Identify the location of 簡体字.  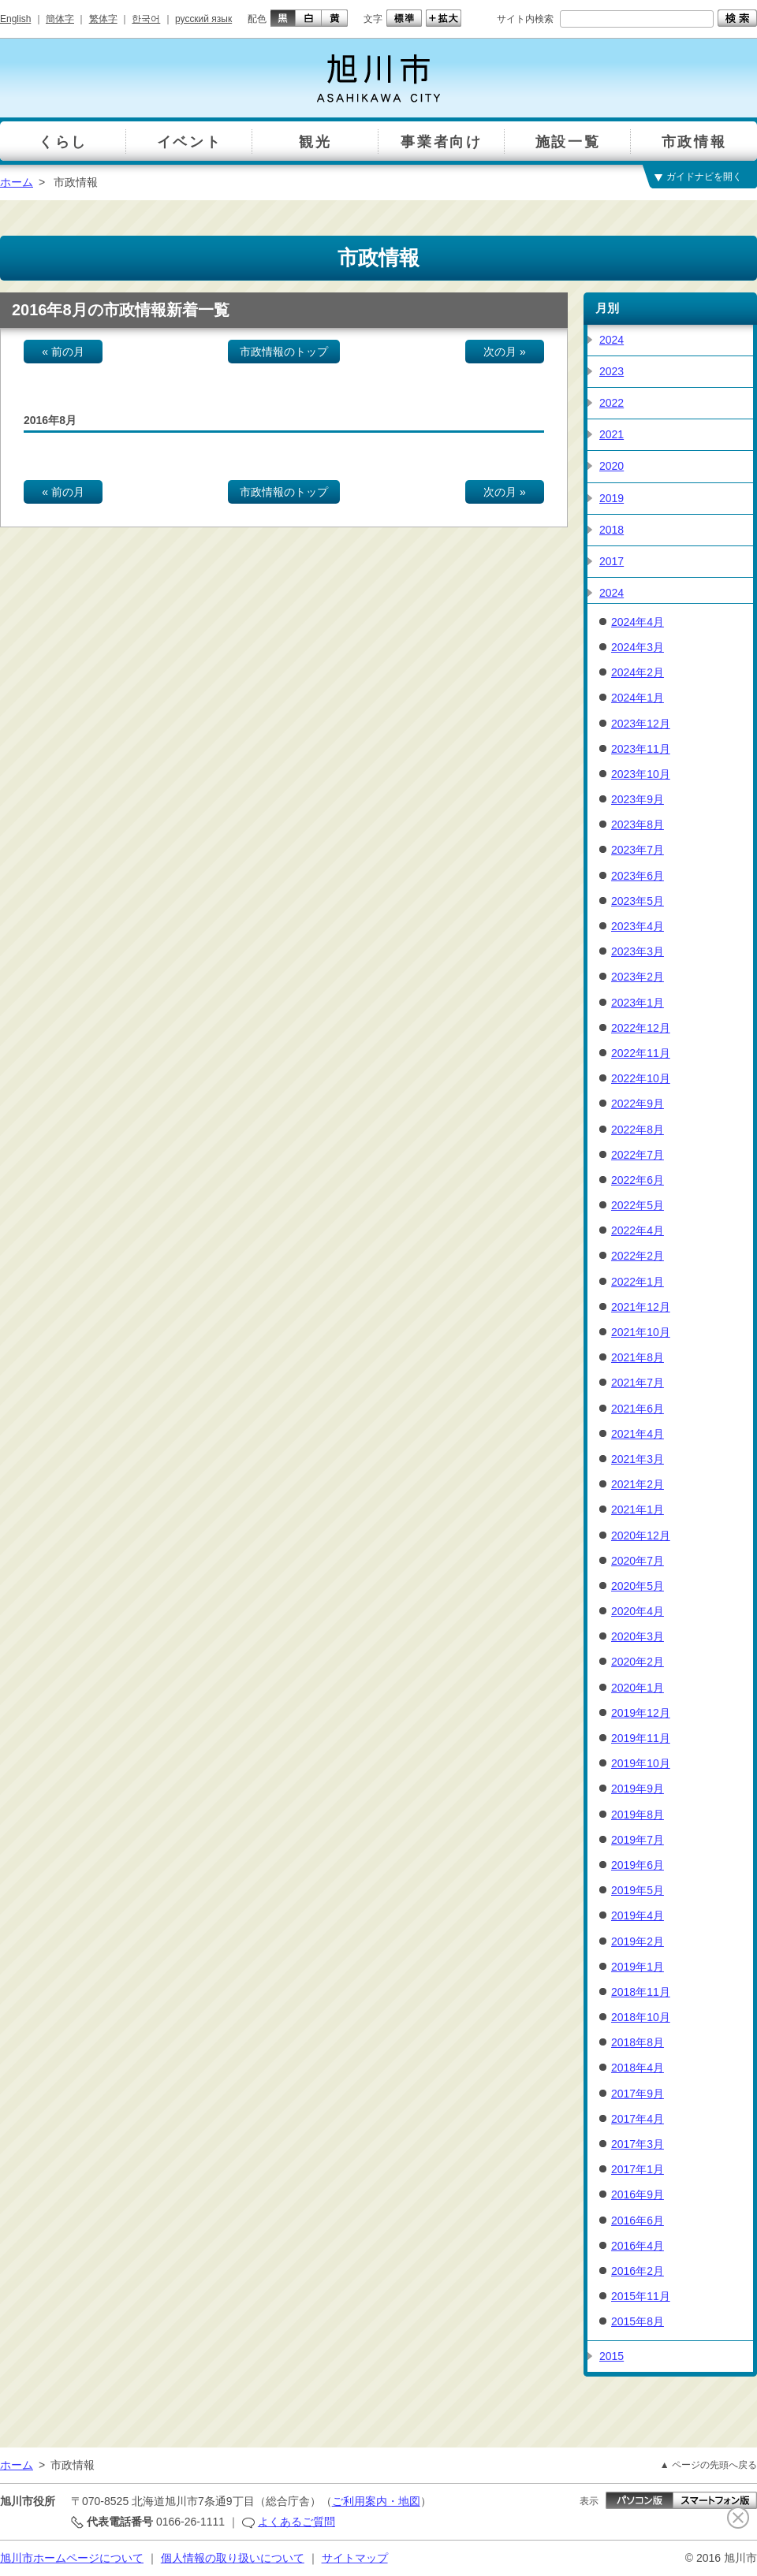
(60, 18).